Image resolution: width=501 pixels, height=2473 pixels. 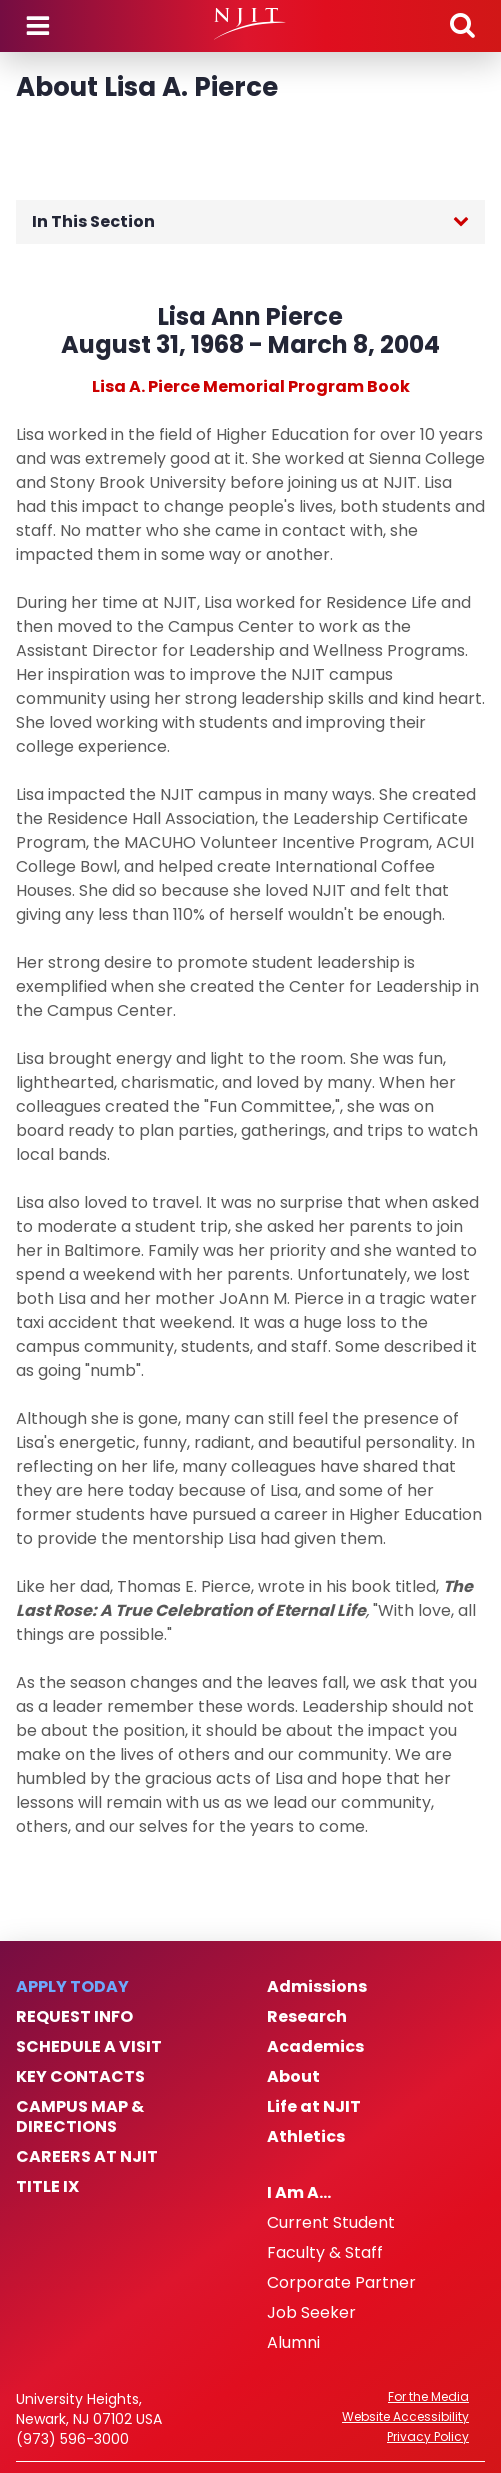 What do you see at coordinates (306, 2137) in the screenshot?
I see `Athletics` at bounding box center [306, 2137].